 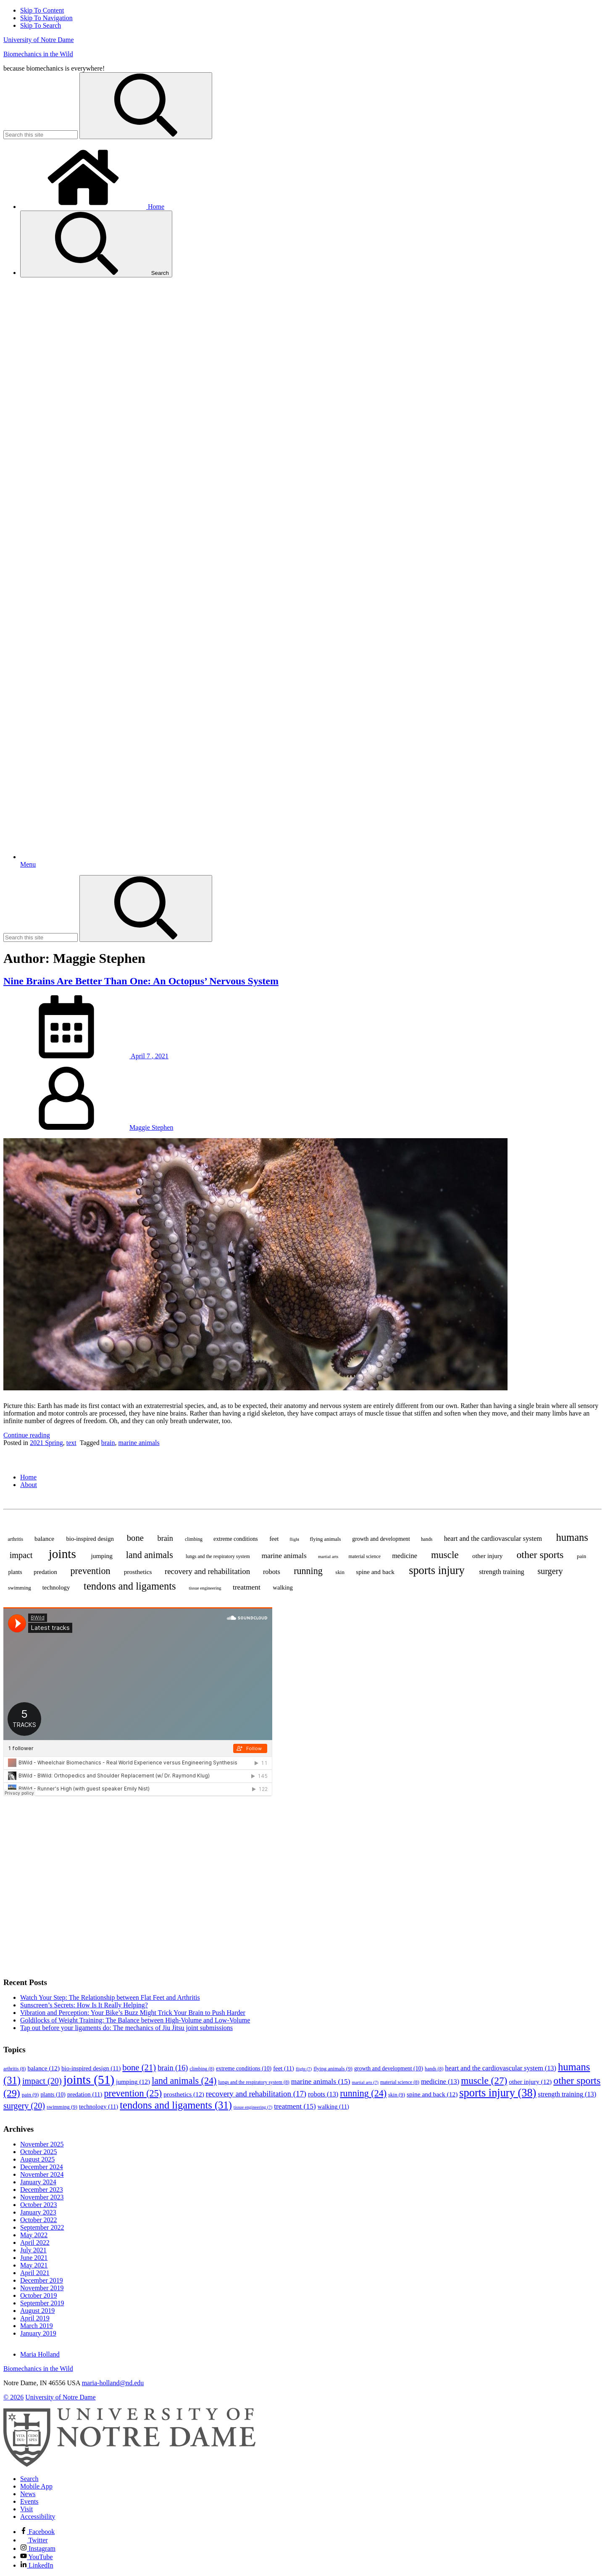 What do you see at coordinates (501, 1572) in the screenshot?
I see `strength training [strength training (13 items)]` at bounding box center [501, 1572].